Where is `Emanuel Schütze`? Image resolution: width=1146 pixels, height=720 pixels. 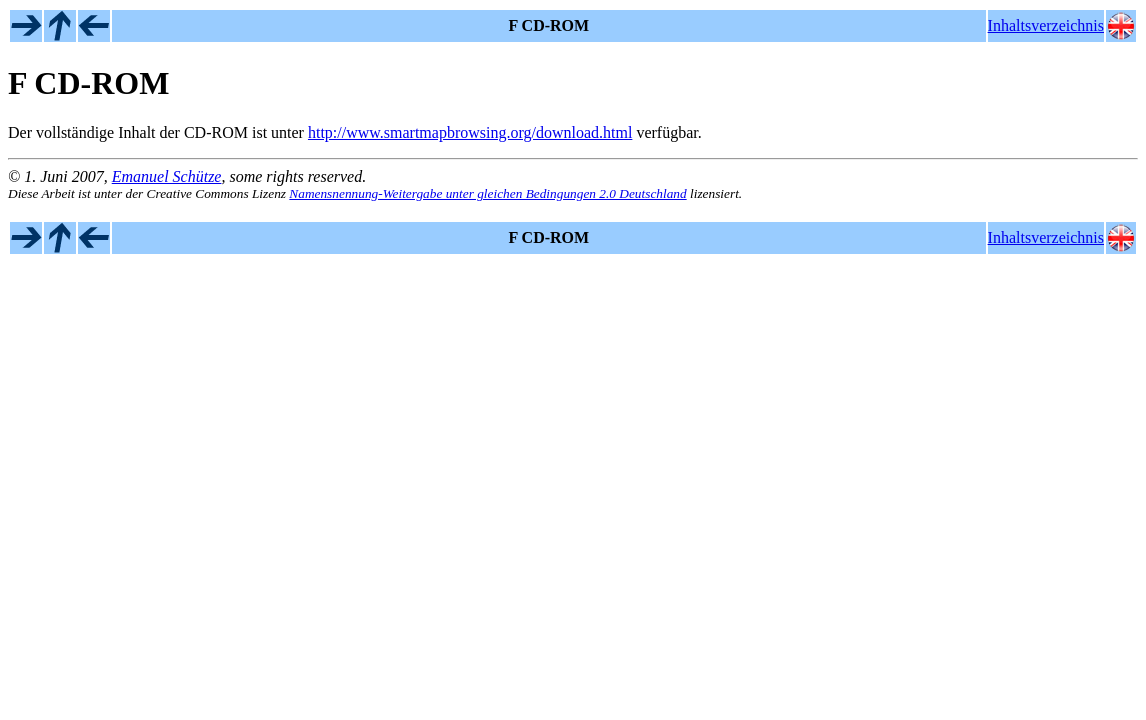
Emanuel Schütze is located at coordinates (167, 176).